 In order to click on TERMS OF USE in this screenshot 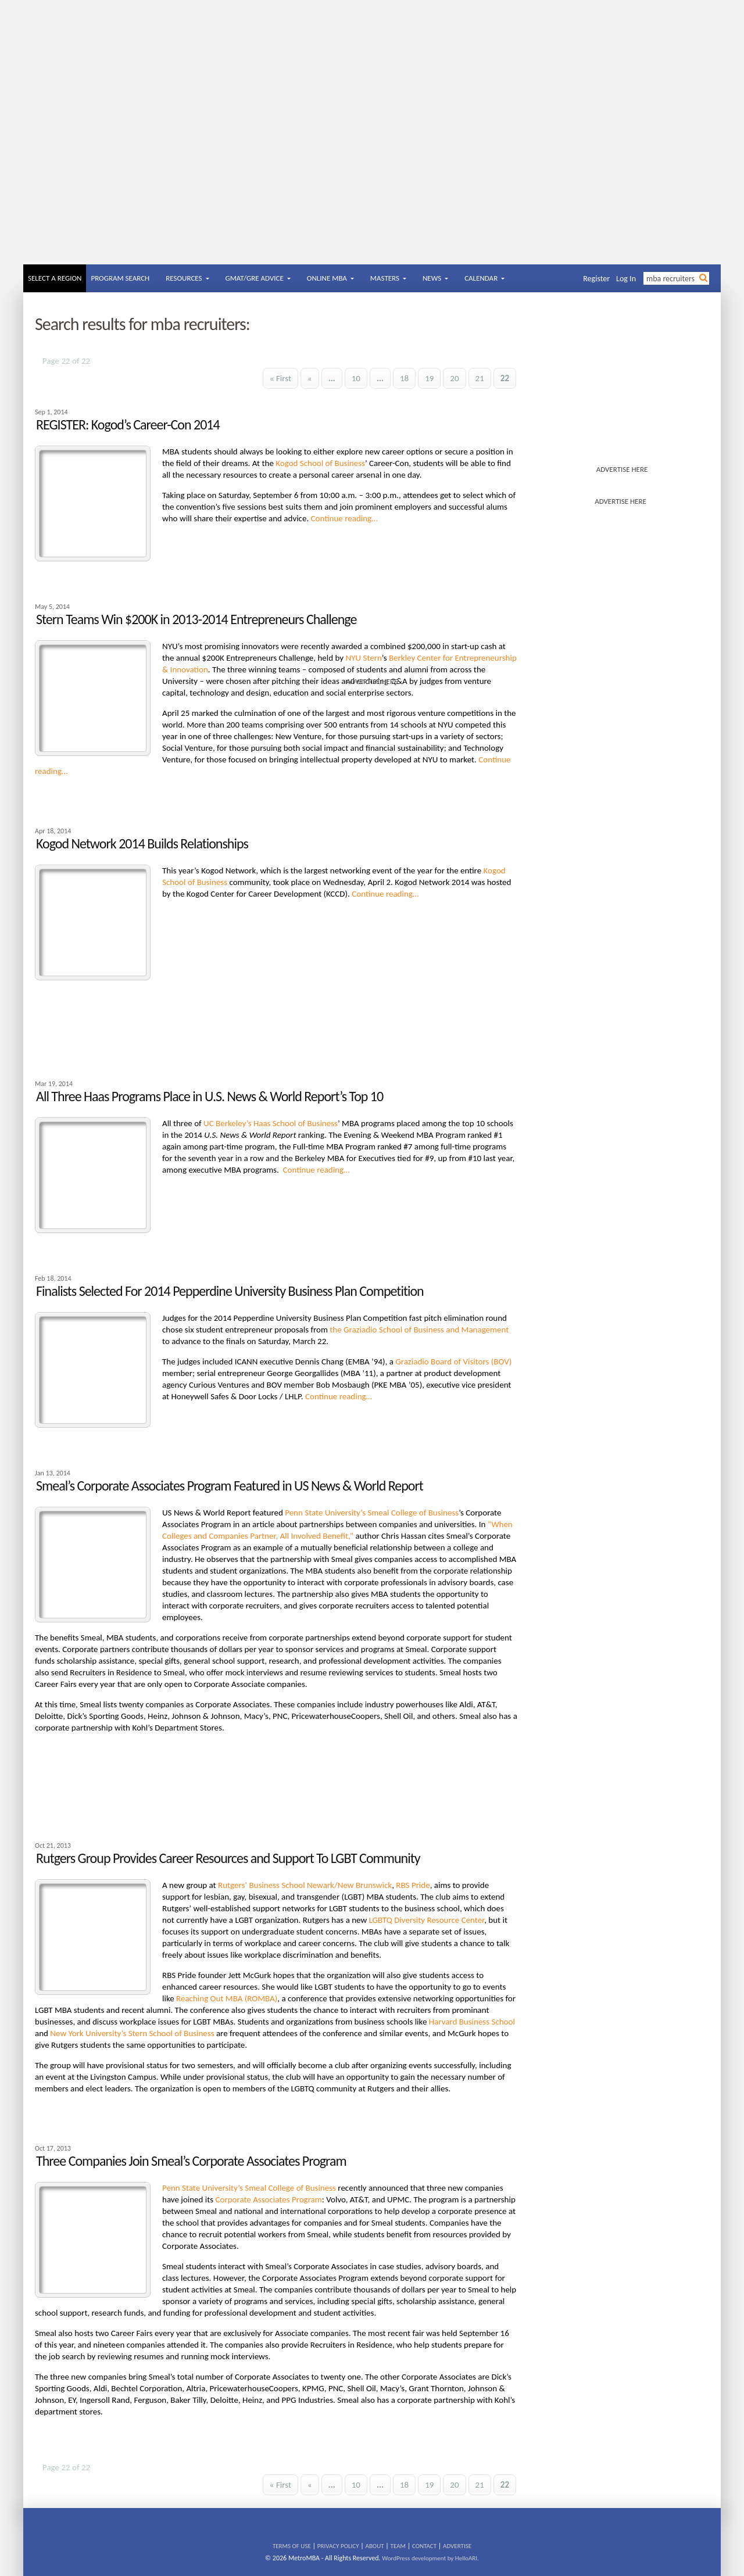, I will do `click(292, 2546)`.